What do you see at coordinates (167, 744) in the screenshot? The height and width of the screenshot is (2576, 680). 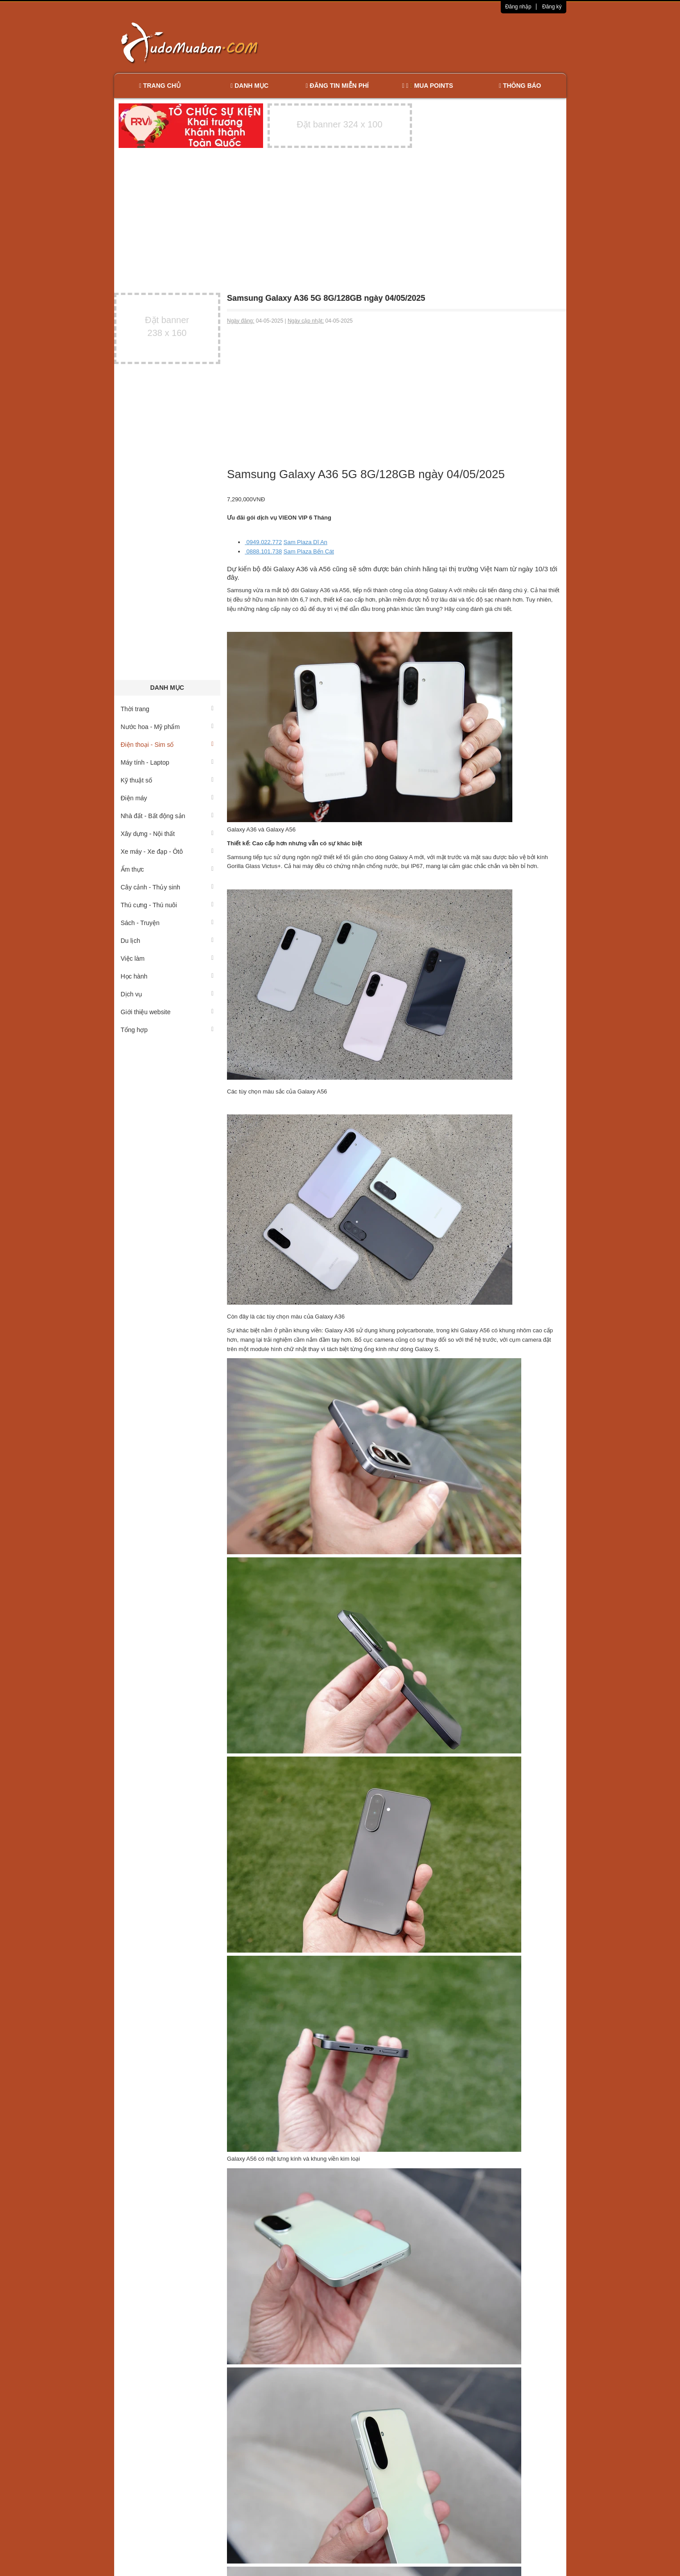 I see `Điện thoại - Sim số` at bounding box center [167, 744].